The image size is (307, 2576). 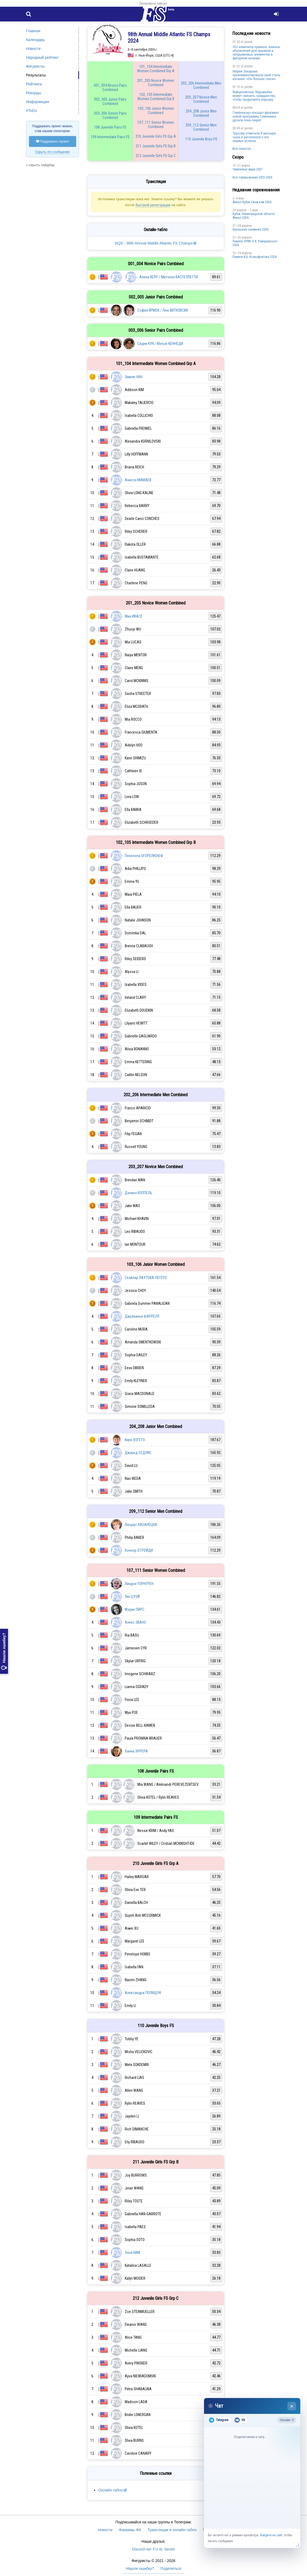 What do you see at coordinates (4, 1651) in the screenshot?
I see `Нашли ошибку?` at bounding box center [4, 1651].